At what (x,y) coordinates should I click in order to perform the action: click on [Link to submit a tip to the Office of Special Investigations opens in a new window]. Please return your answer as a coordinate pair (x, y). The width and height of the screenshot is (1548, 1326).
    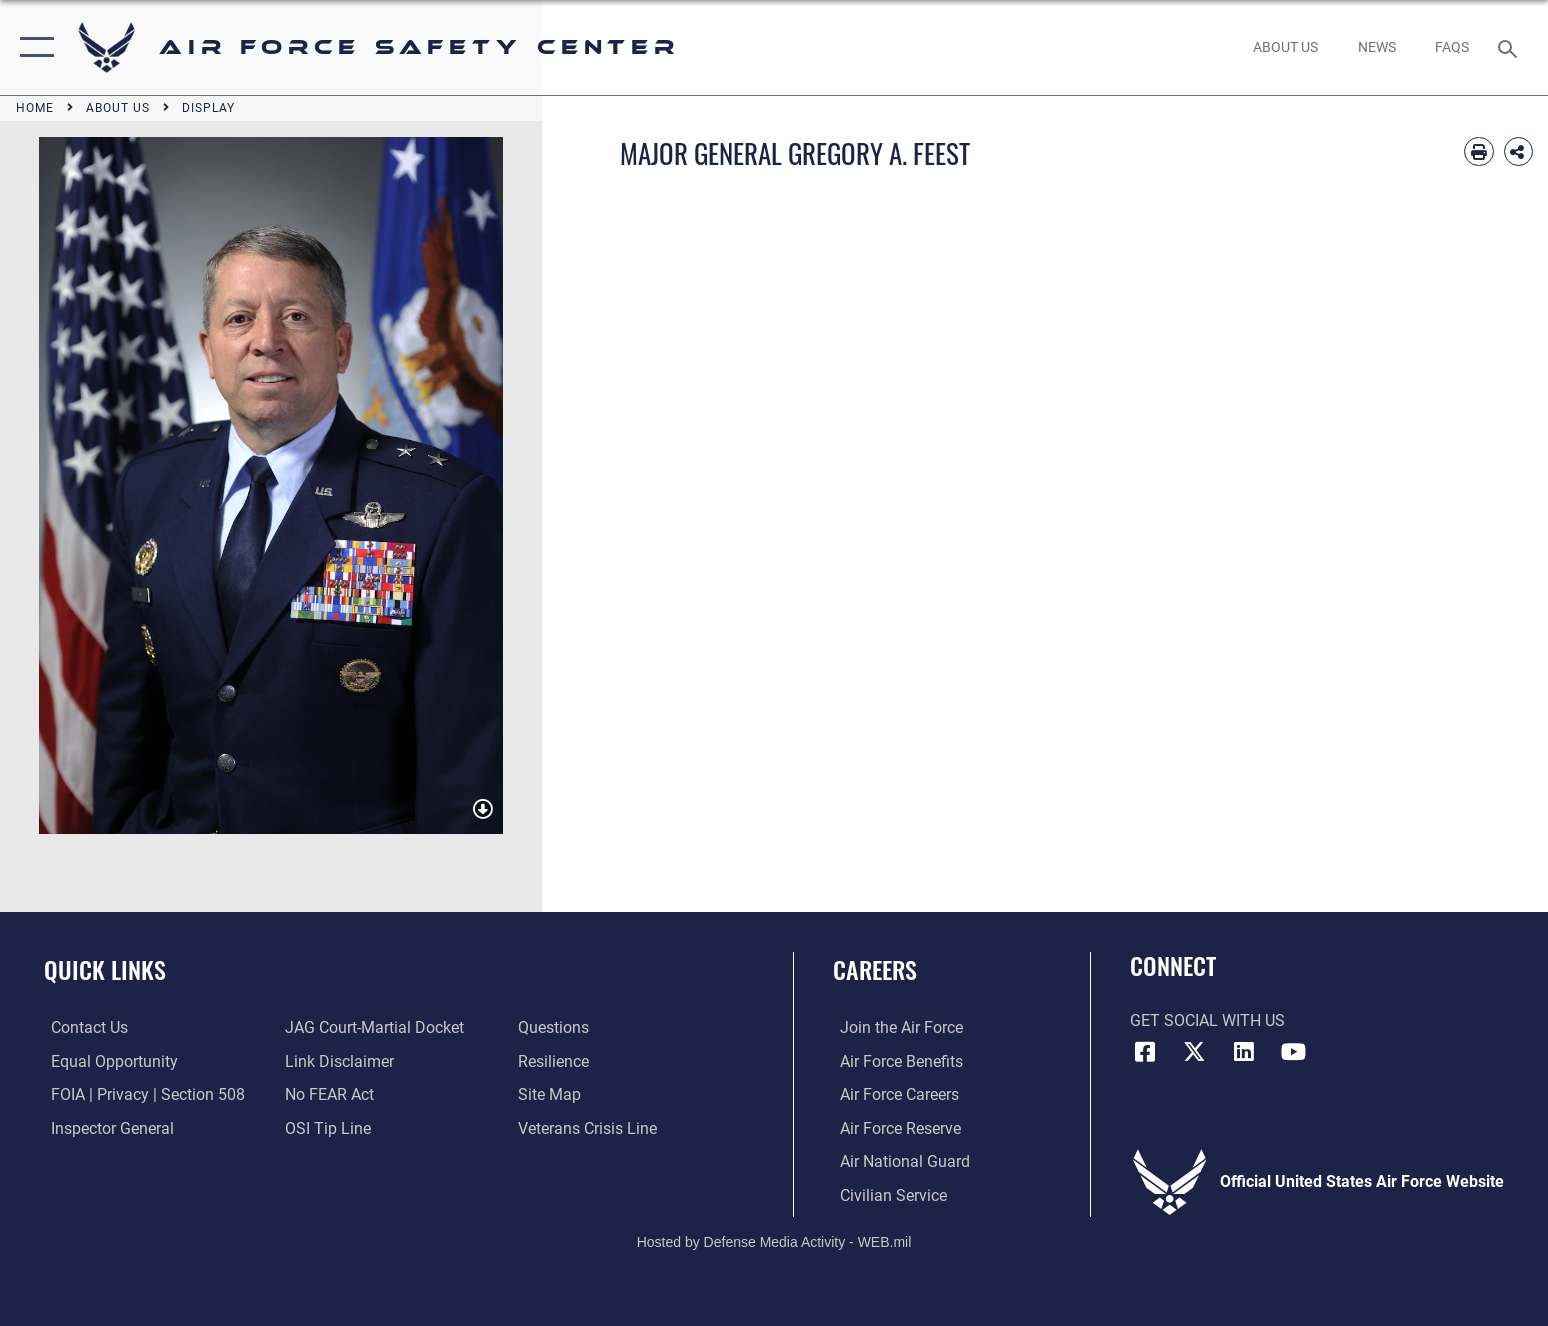
    Looking at the image, I should click on (325, 1127).